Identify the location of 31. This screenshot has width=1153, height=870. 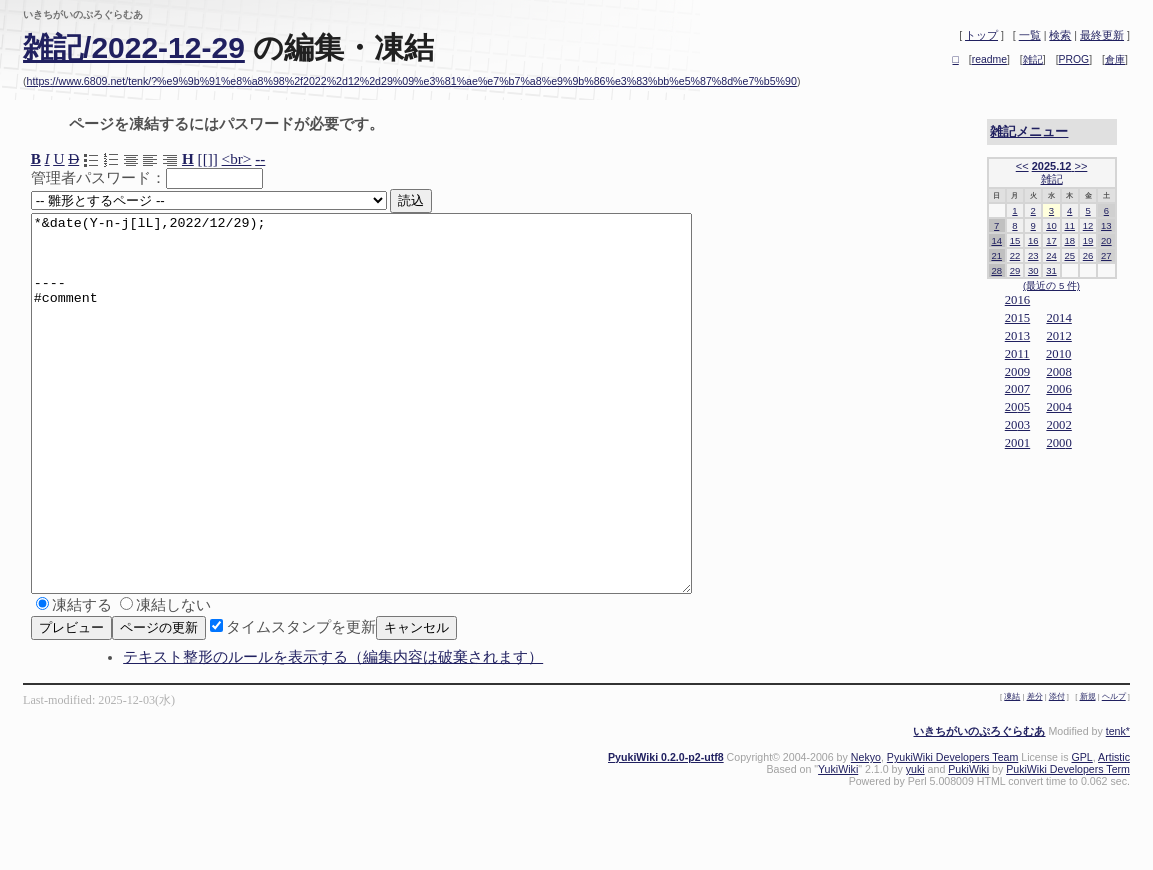
(1051, 270).